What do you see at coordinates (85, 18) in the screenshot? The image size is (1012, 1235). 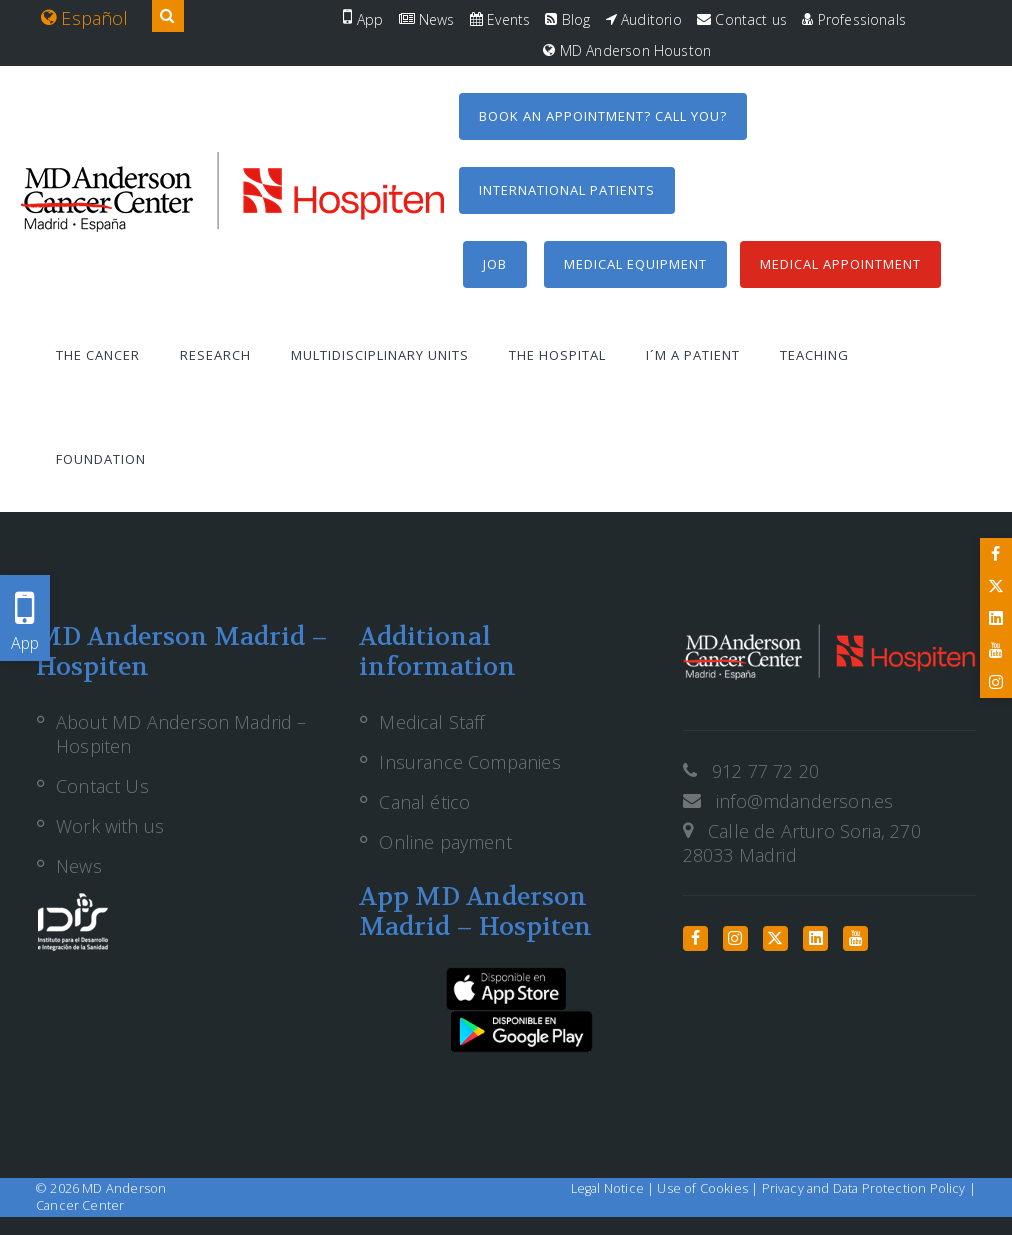 I see `Español` at bounding box center [85, 18].